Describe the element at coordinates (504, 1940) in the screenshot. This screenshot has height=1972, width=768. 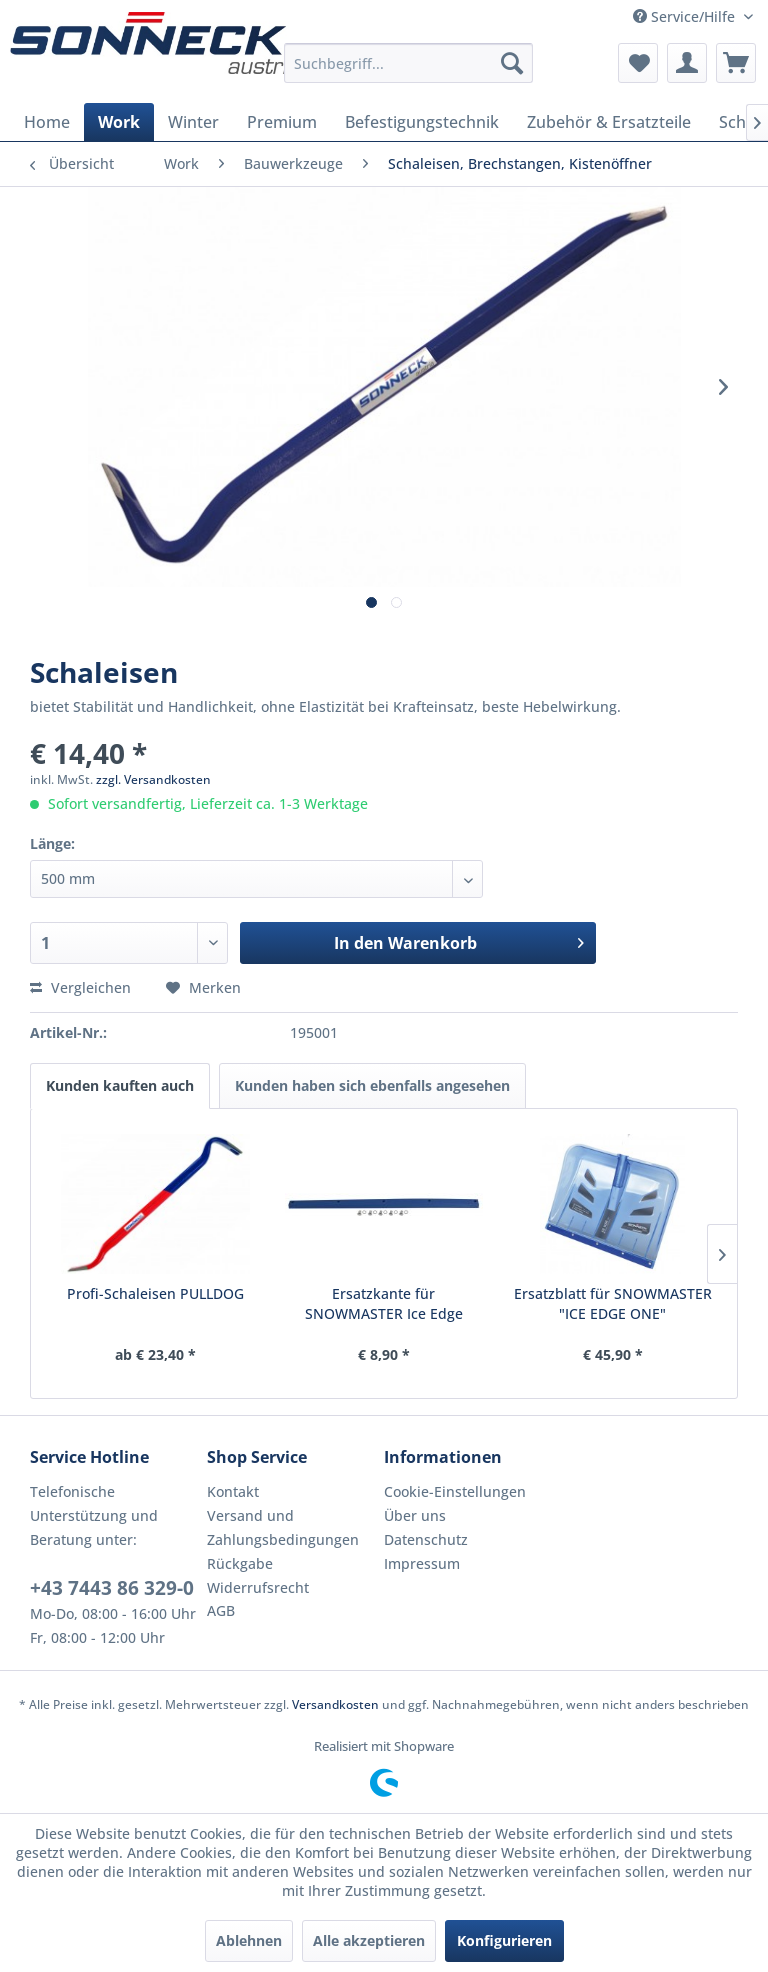
I see `Konfigurieren` at that location.